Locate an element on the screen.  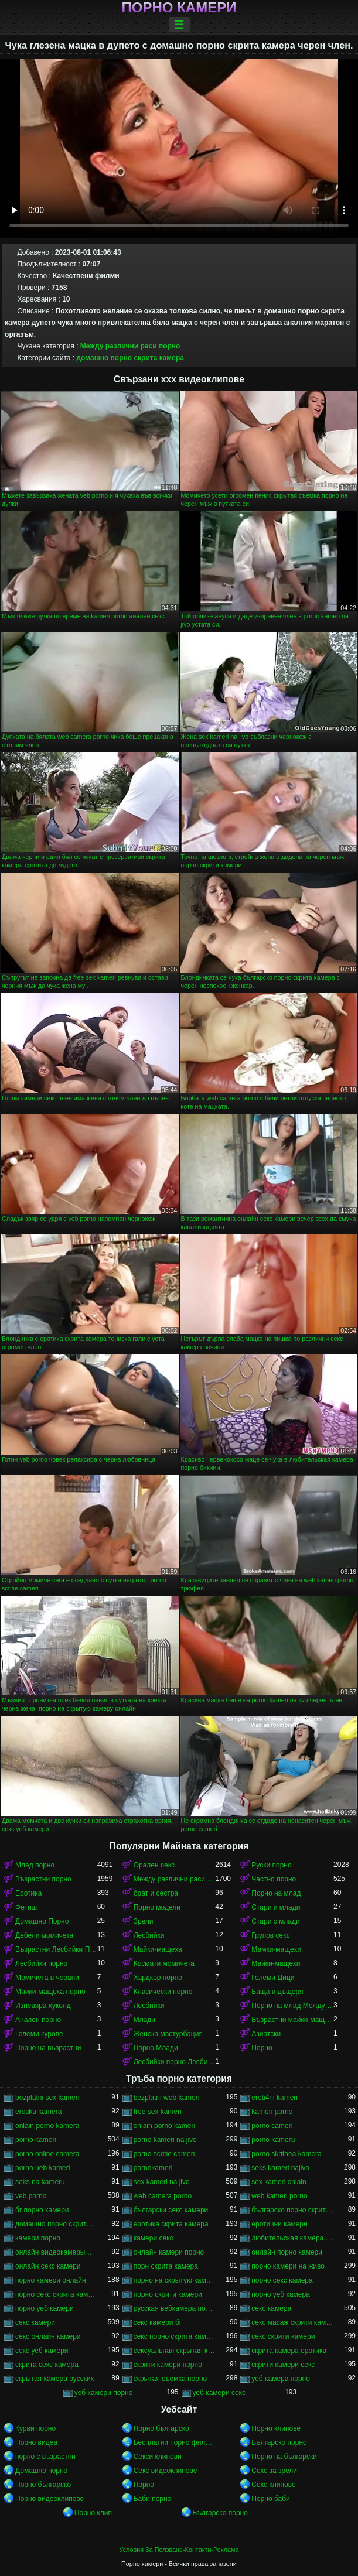
Зрели is located at coordinates (144, 1921).